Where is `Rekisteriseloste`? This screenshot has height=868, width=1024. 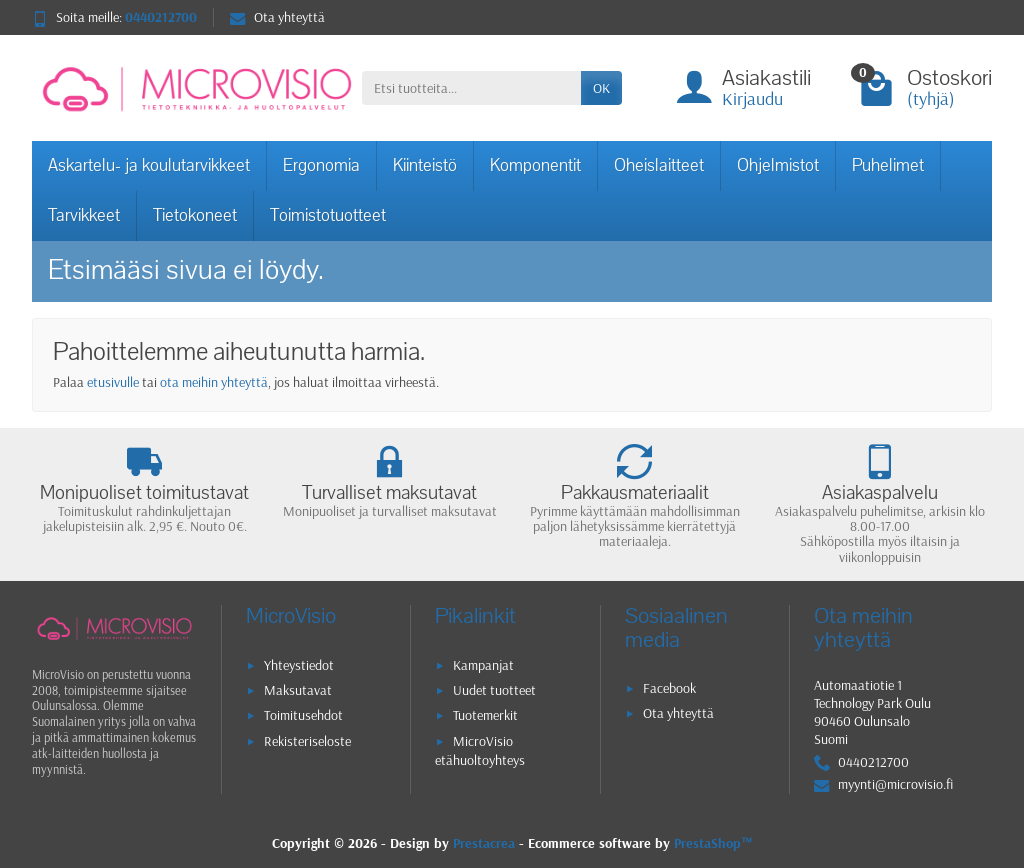 Rekisteriseloste is located at coordinates (307, 741).